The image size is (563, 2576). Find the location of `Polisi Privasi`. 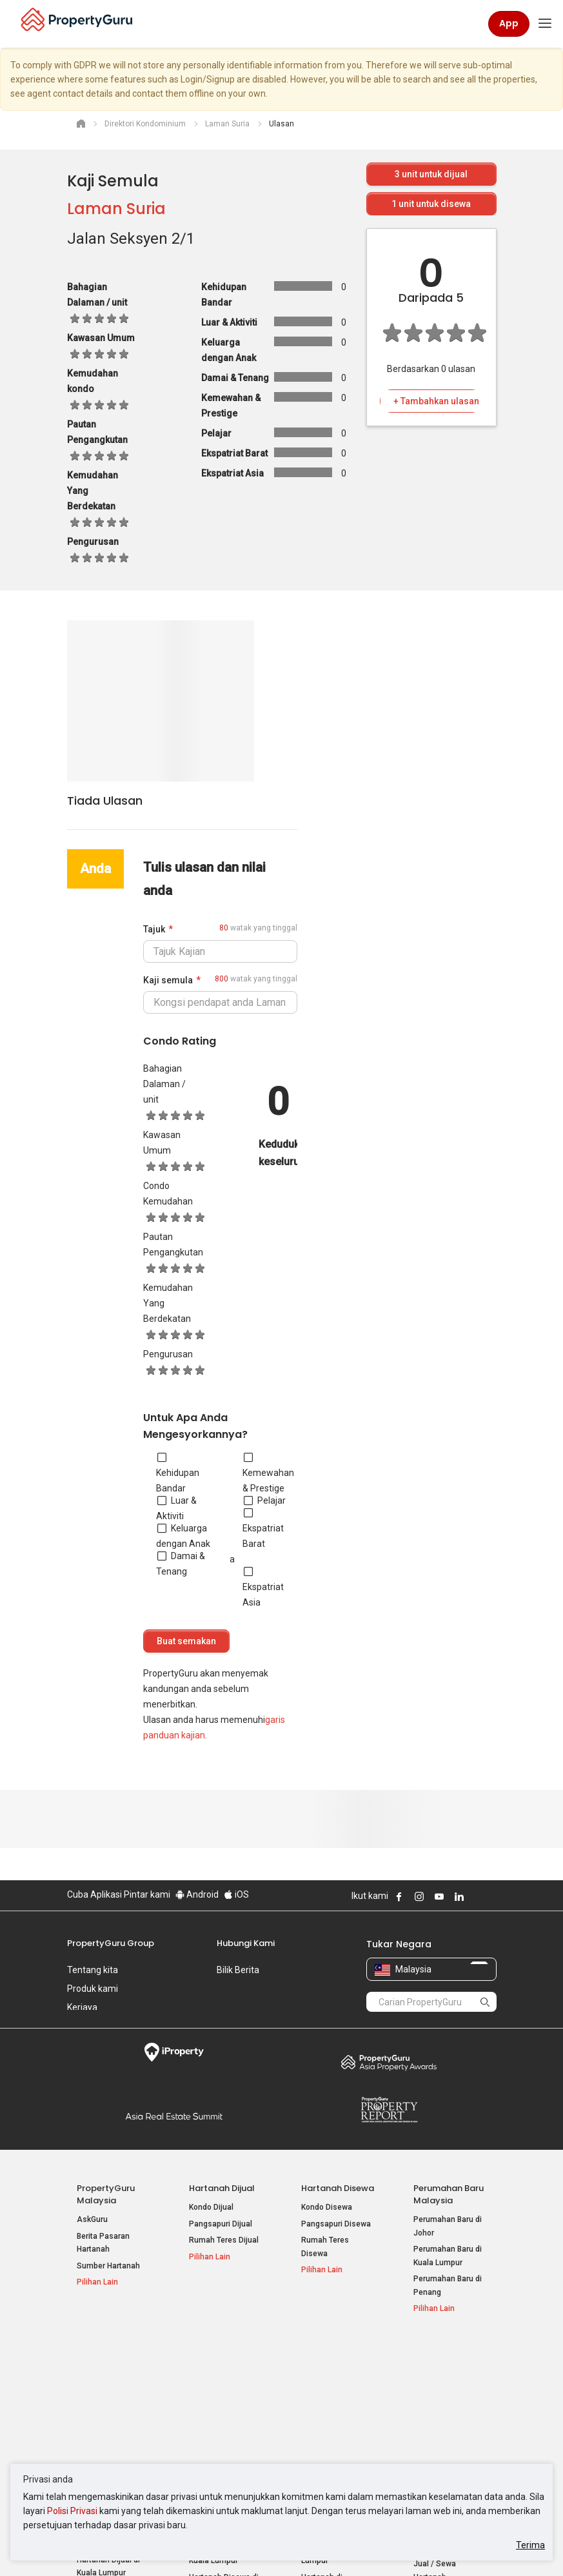

Polisi Privasi is located at coordinates (72, 2511).